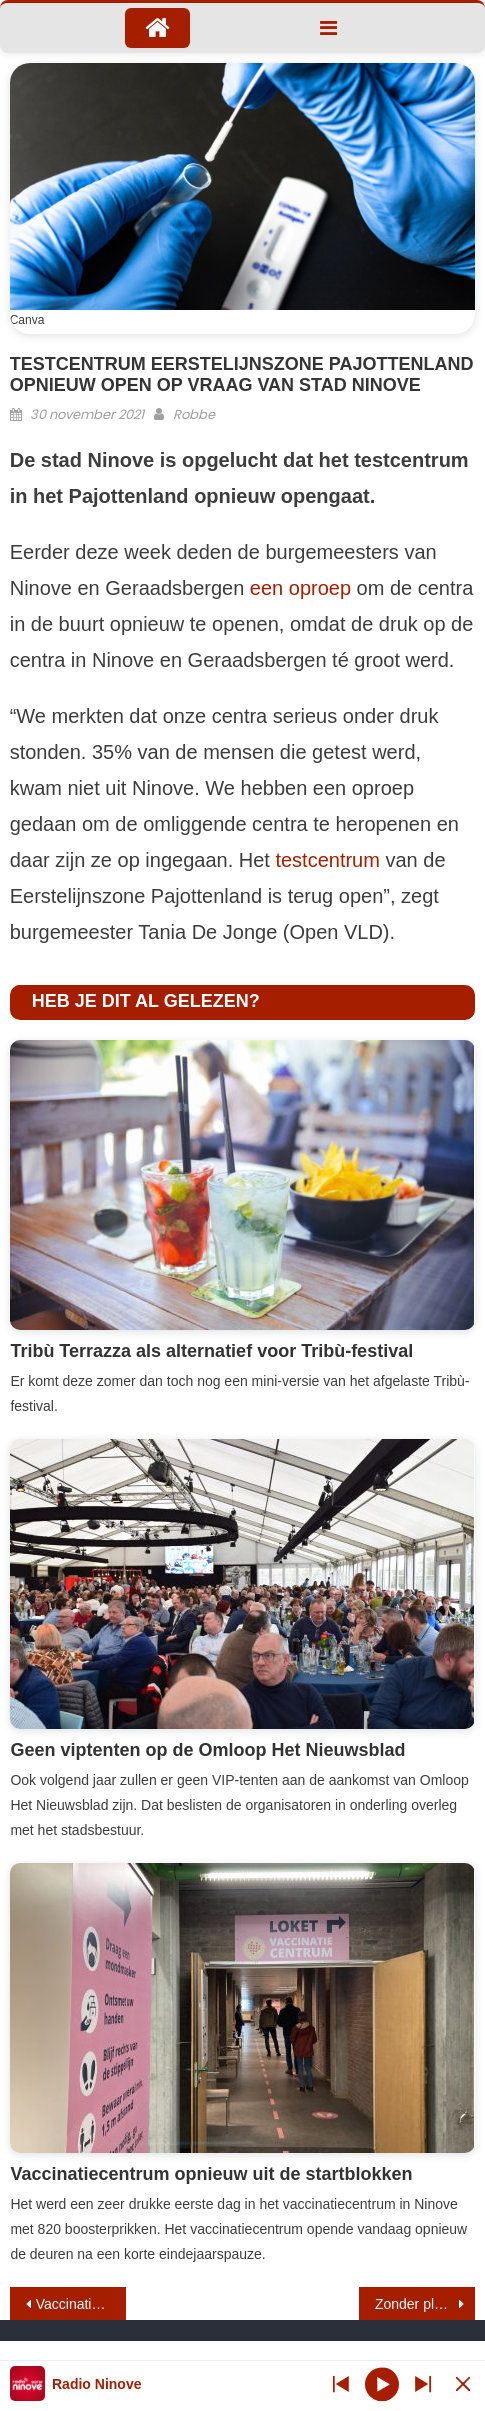 This screenshot has height=2411, width=485. Describe the element at coordinates (425, 2304) in the screenshot. I see `Zonder pleeggezin geen assistentiehond` at that location.